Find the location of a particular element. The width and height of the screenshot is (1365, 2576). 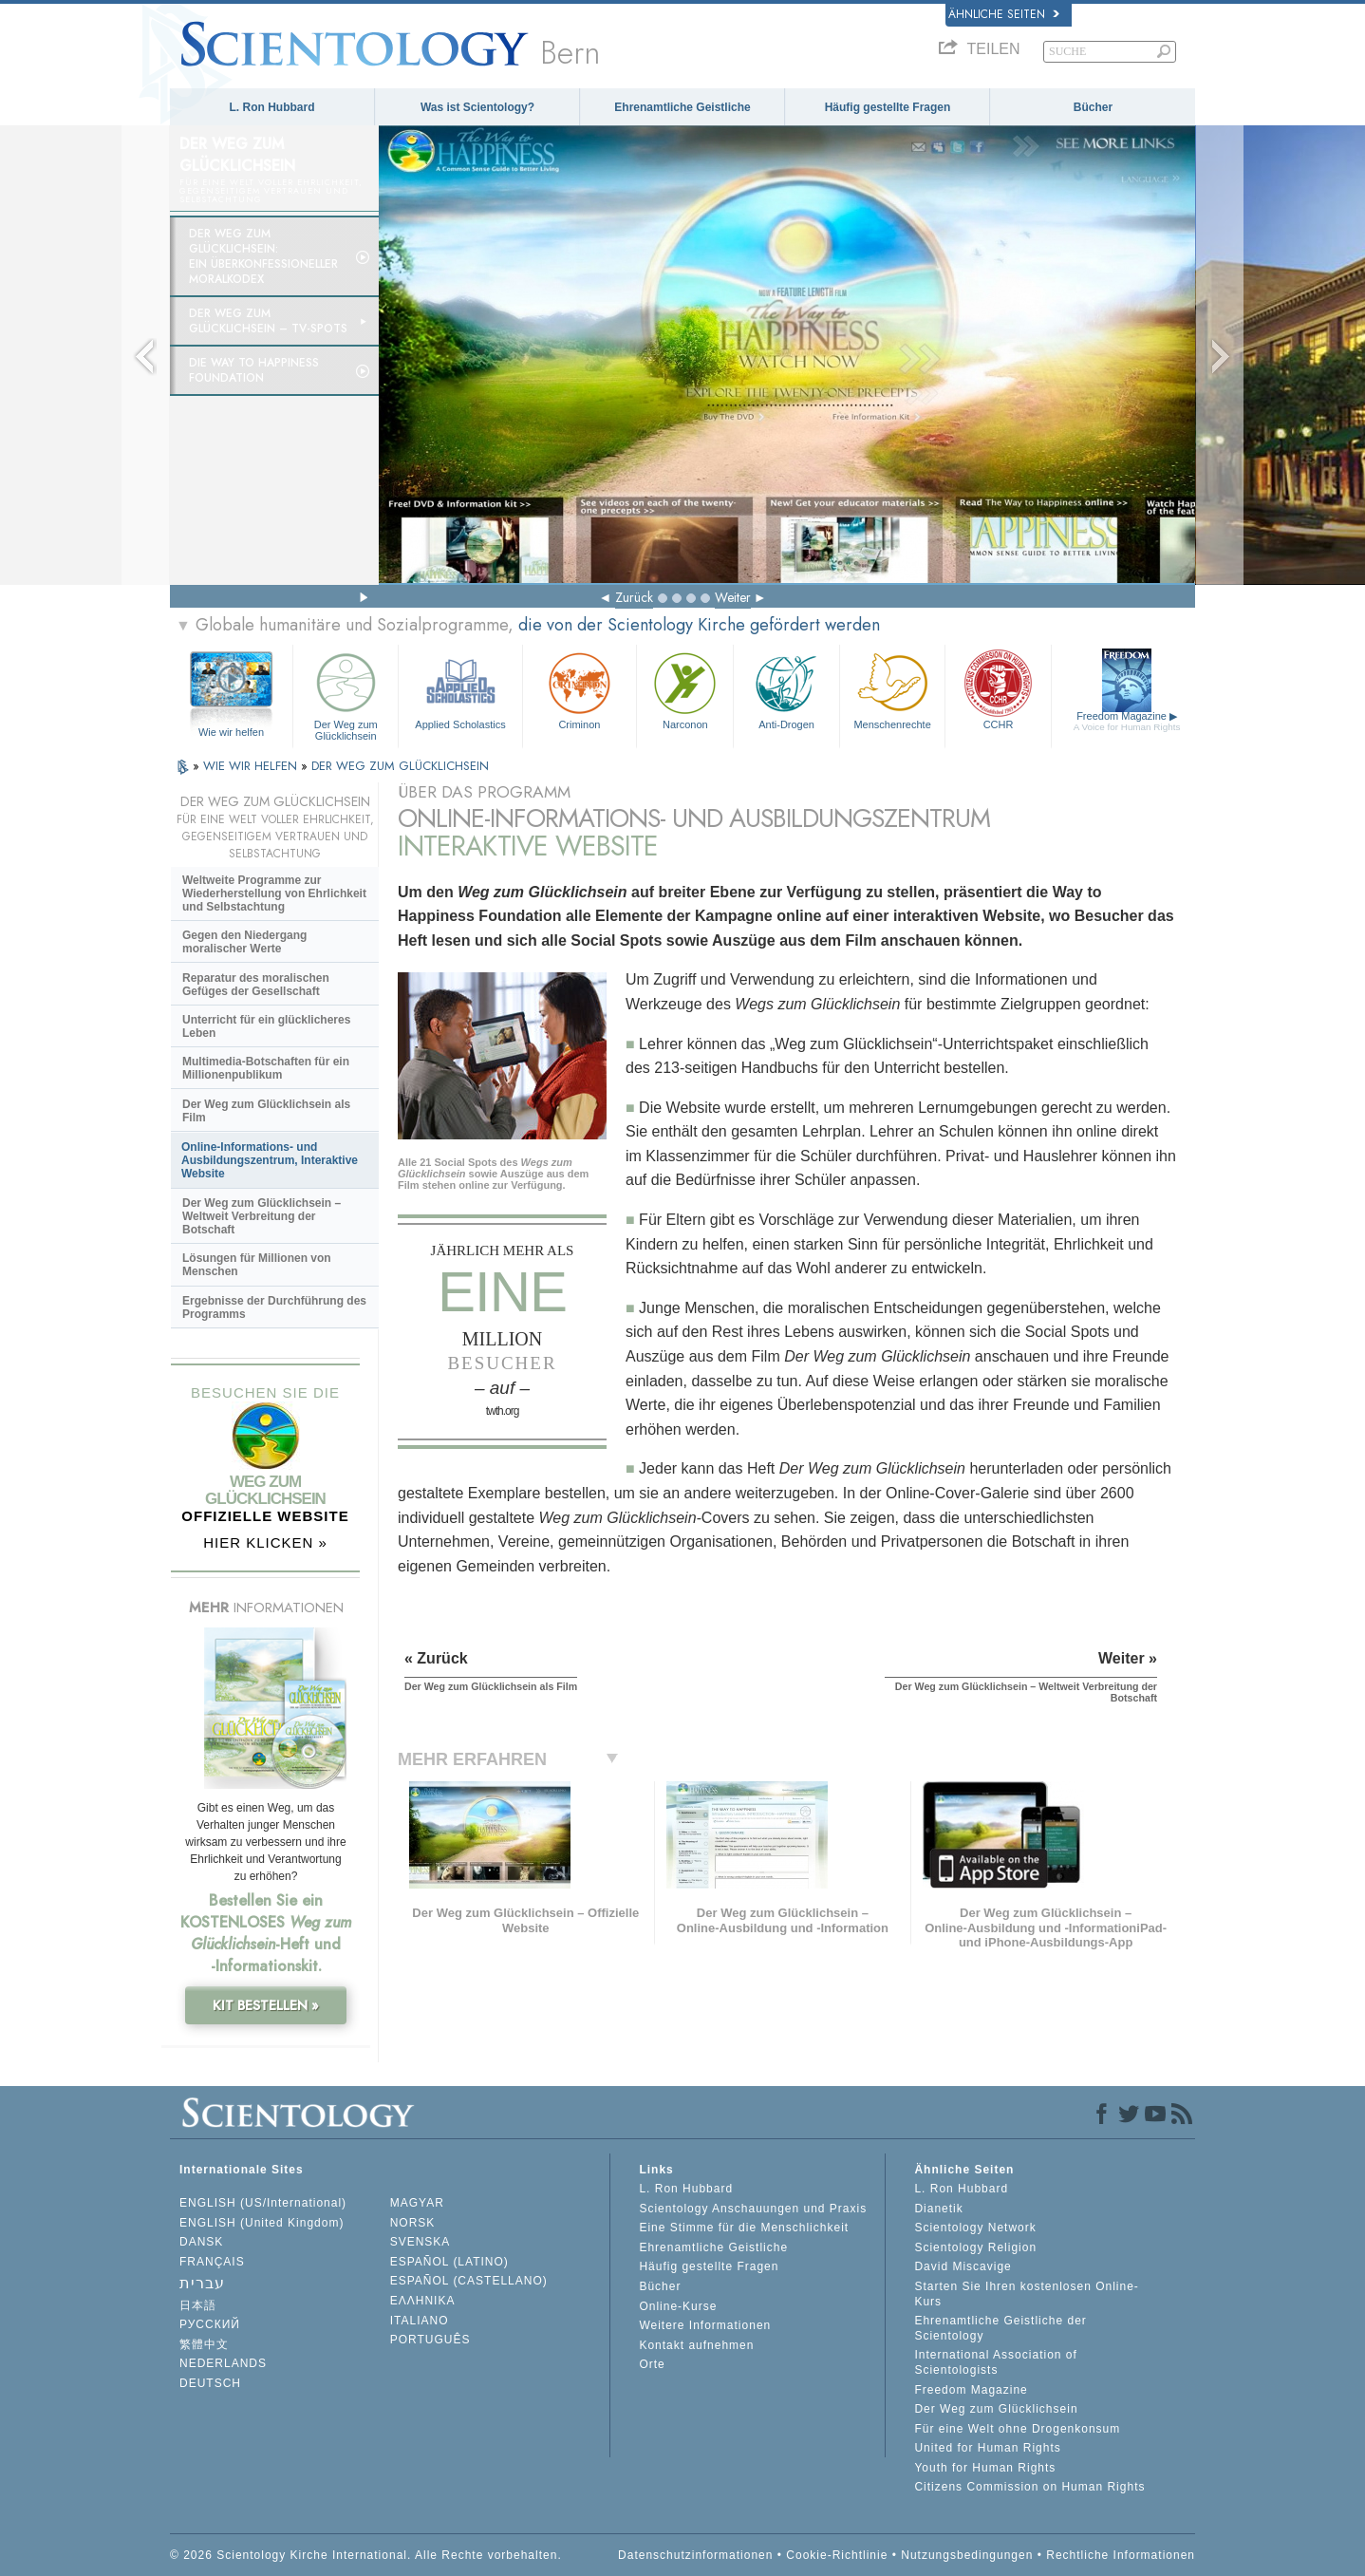

NORSK is located at coordinates (413, 2222).